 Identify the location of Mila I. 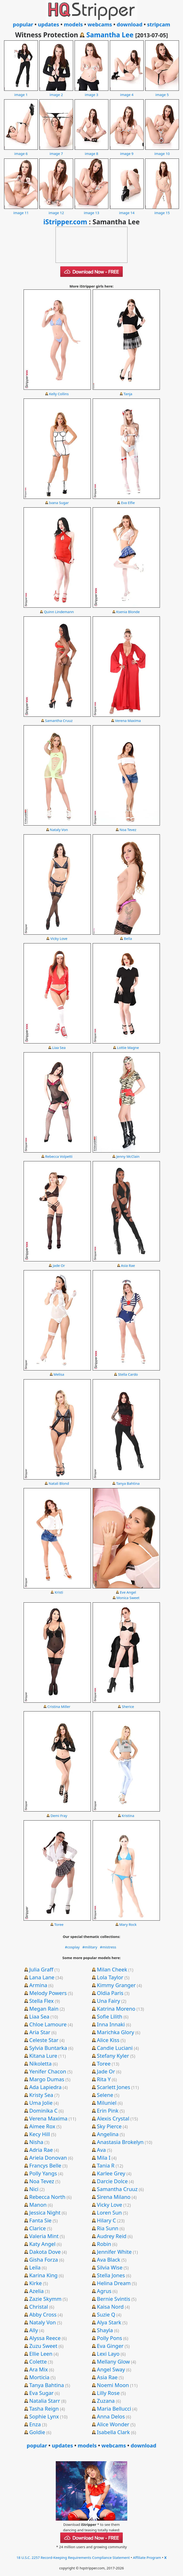
(104, 2157).